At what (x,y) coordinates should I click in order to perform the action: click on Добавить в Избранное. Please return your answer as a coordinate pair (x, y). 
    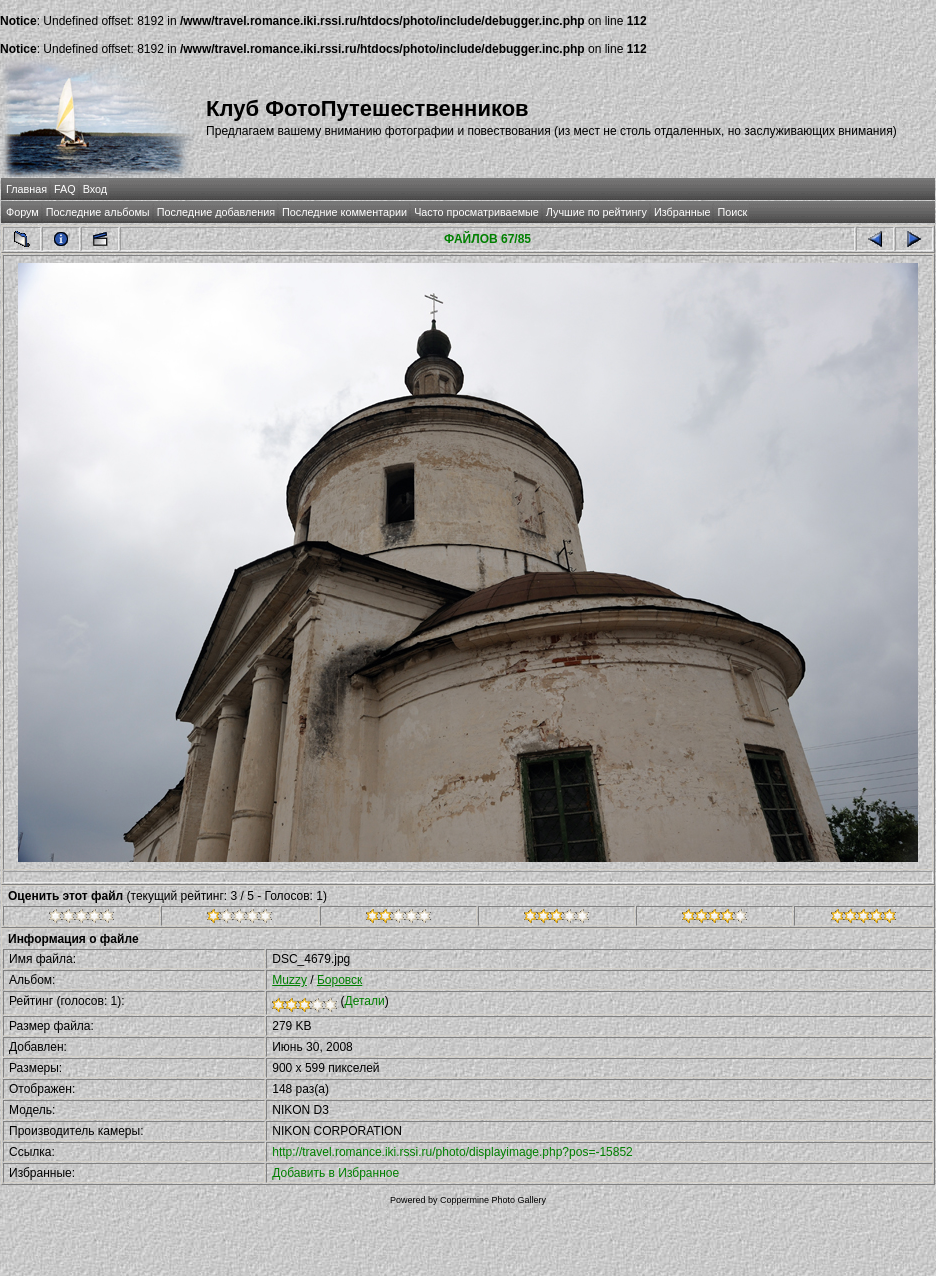
    Looking at the image, I should click on (335, 1173).